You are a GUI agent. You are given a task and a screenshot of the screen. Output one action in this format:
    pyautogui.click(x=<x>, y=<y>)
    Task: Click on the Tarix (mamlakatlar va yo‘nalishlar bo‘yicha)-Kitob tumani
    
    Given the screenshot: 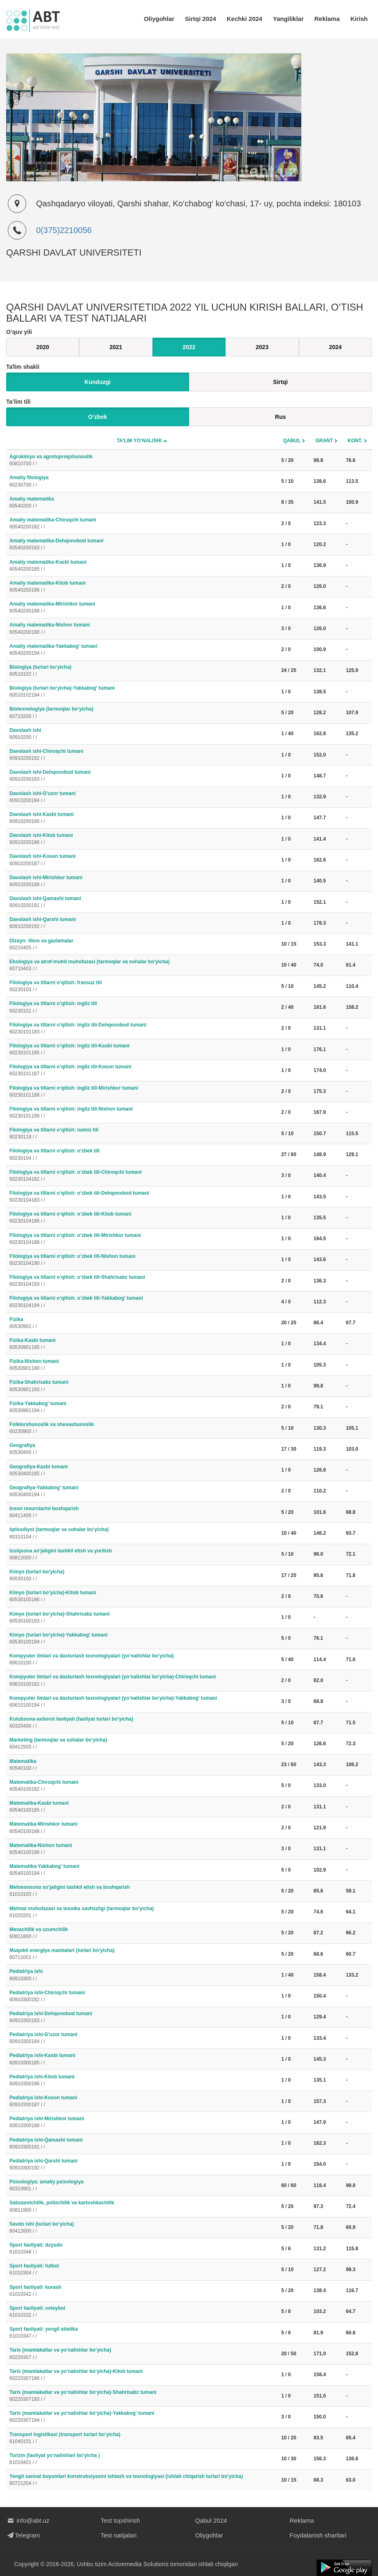 What is the action you would take?
    pyautogui.click(x=142, y=2375)
    